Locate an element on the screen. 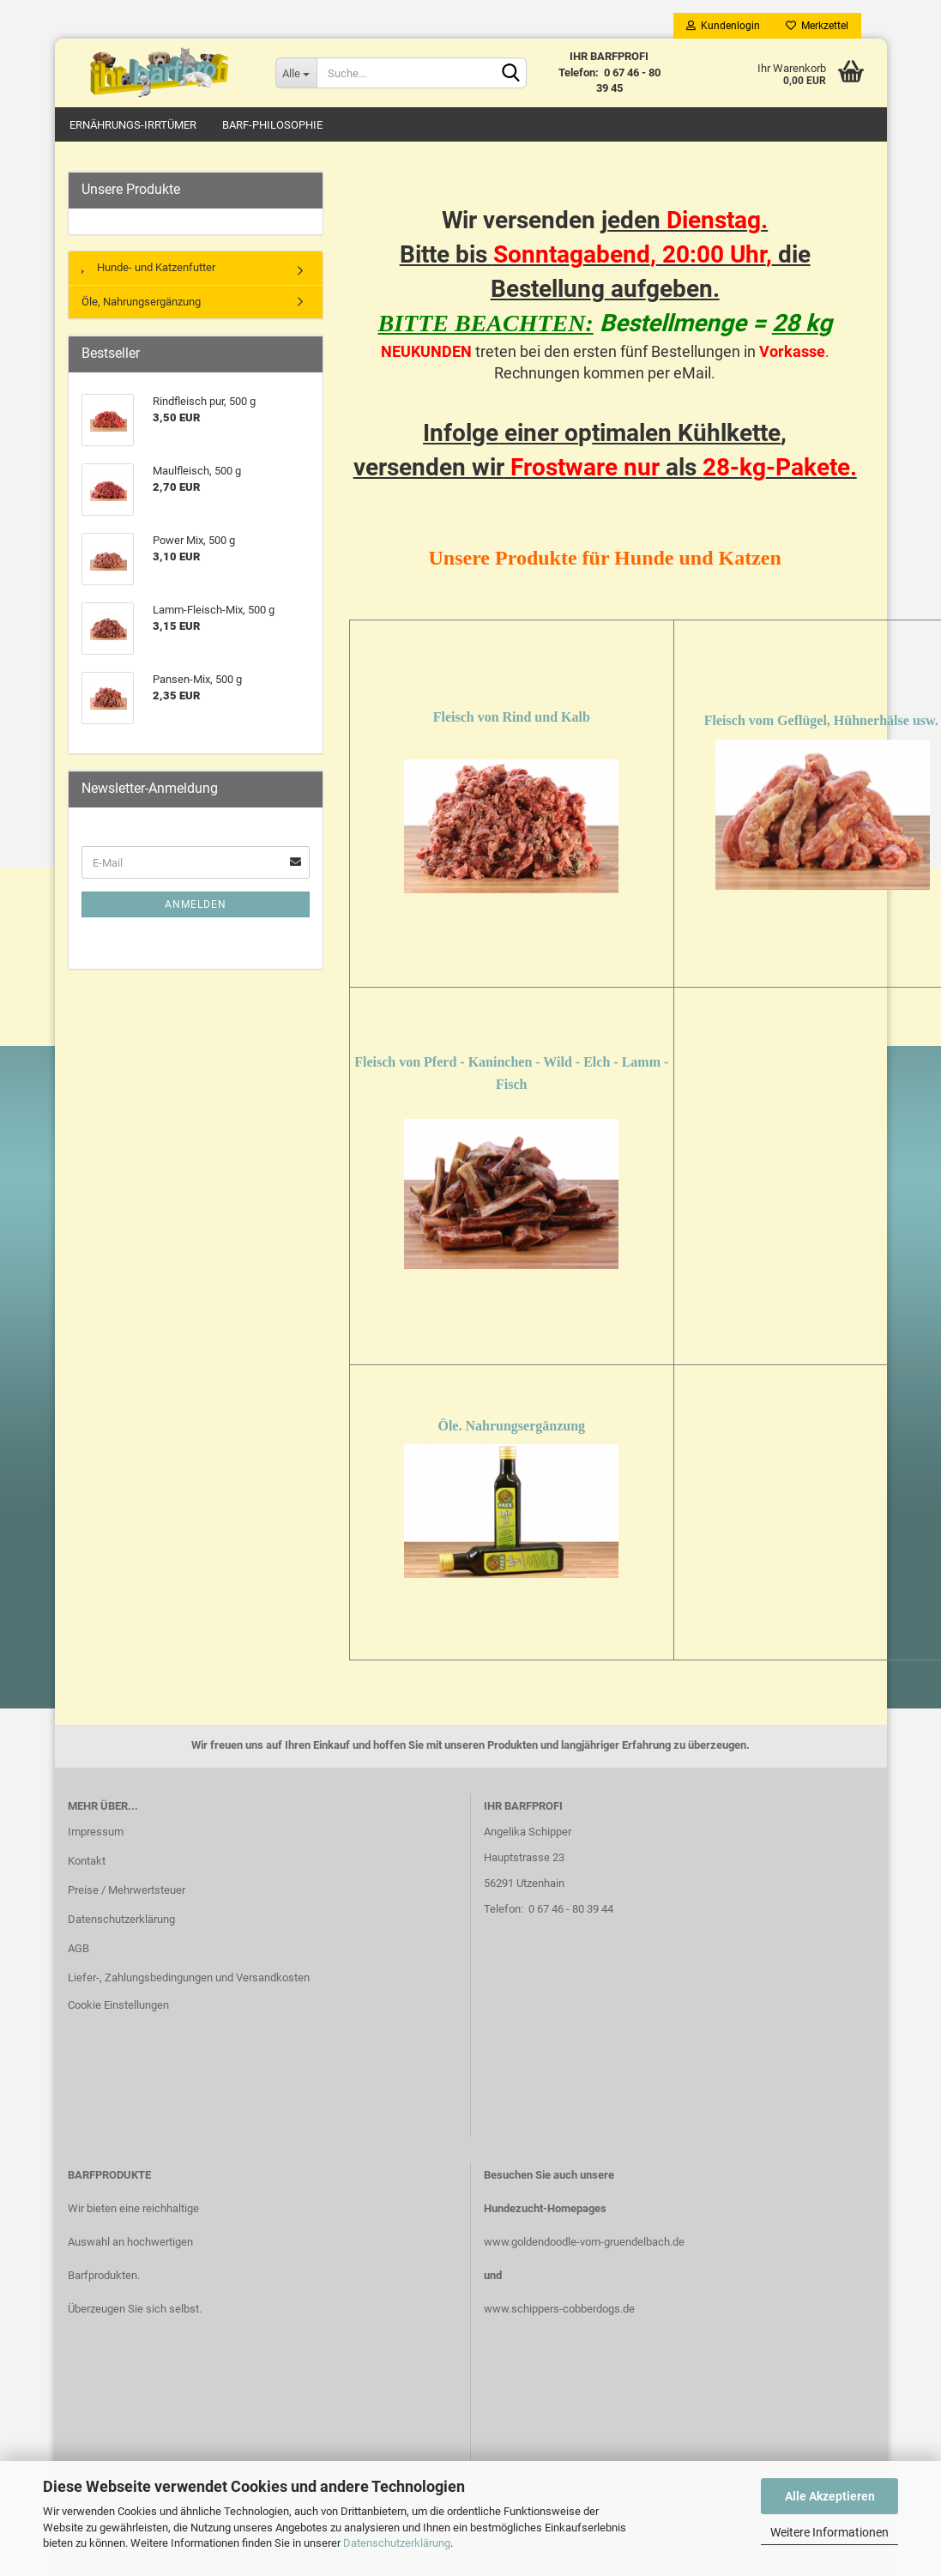 Image resolution: width=941 pixels, height=2576 pixels. Hunde- und Katzenfutter is located at coordinates (148, 268).